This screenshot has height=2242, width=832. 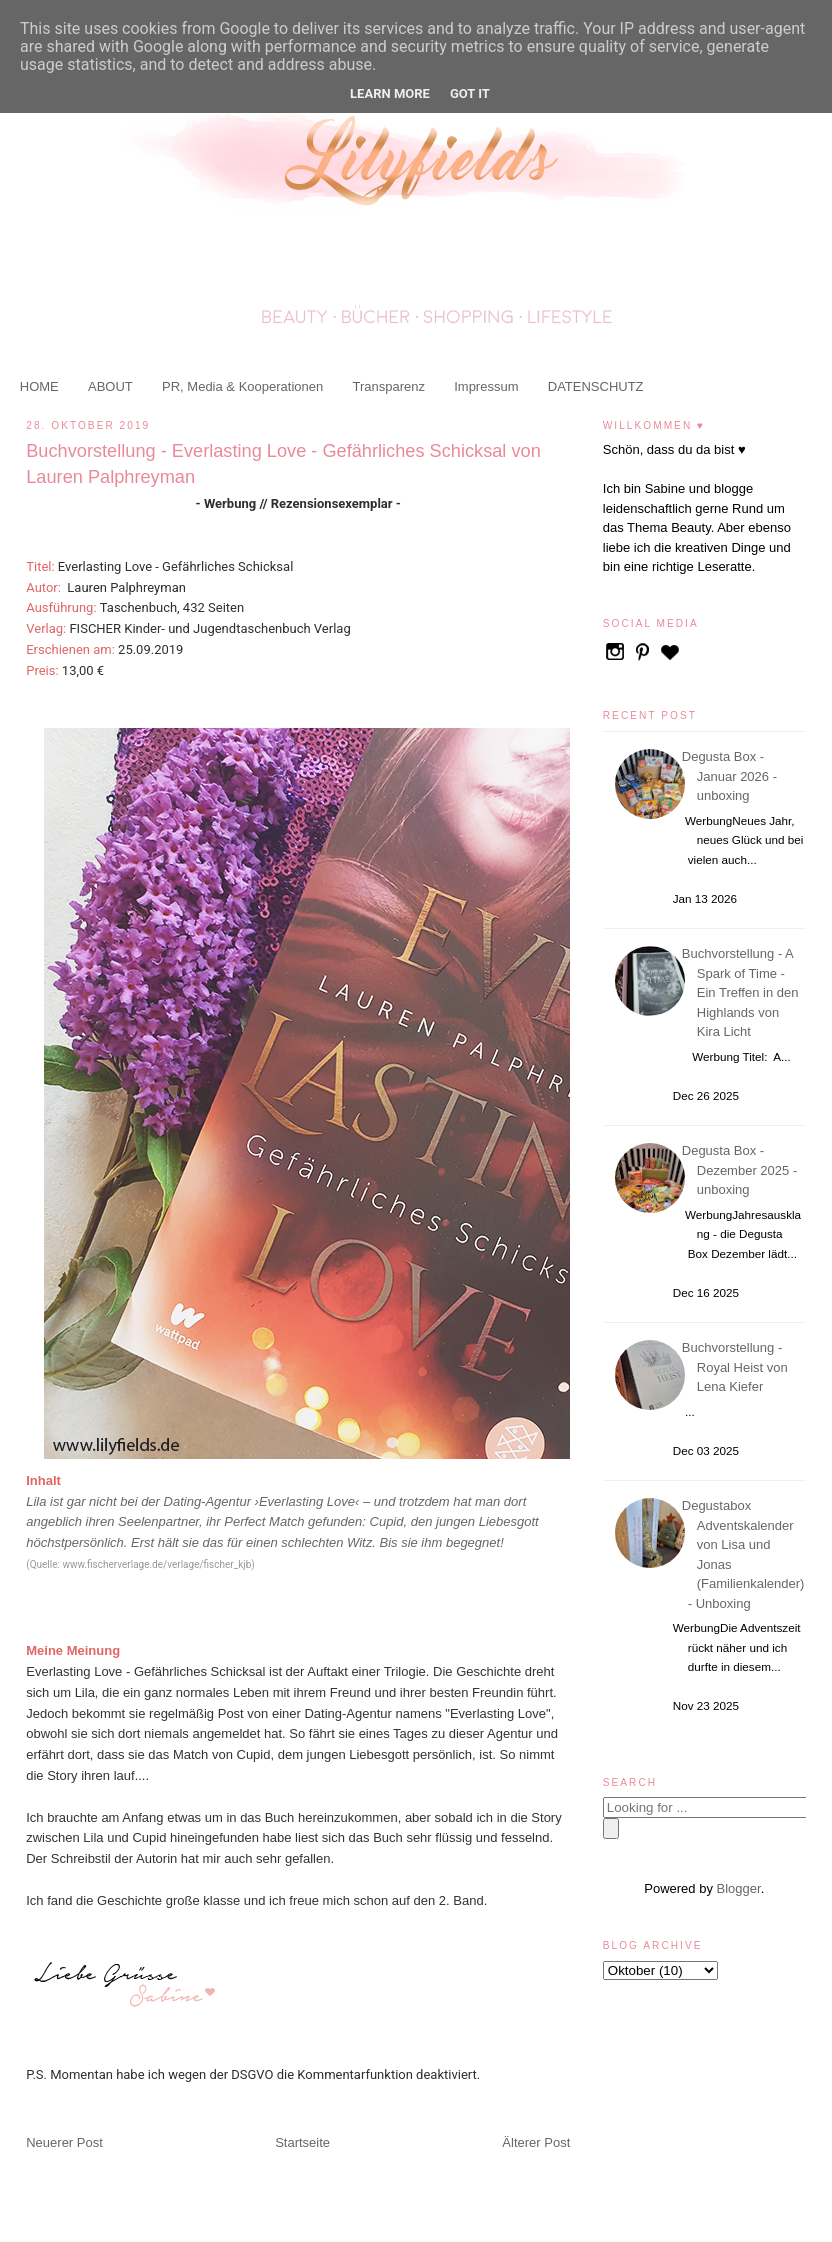 What do you see at coordinates (39, 386) in the screenshot?
I see `HOME` at bounding box center [39, 386].